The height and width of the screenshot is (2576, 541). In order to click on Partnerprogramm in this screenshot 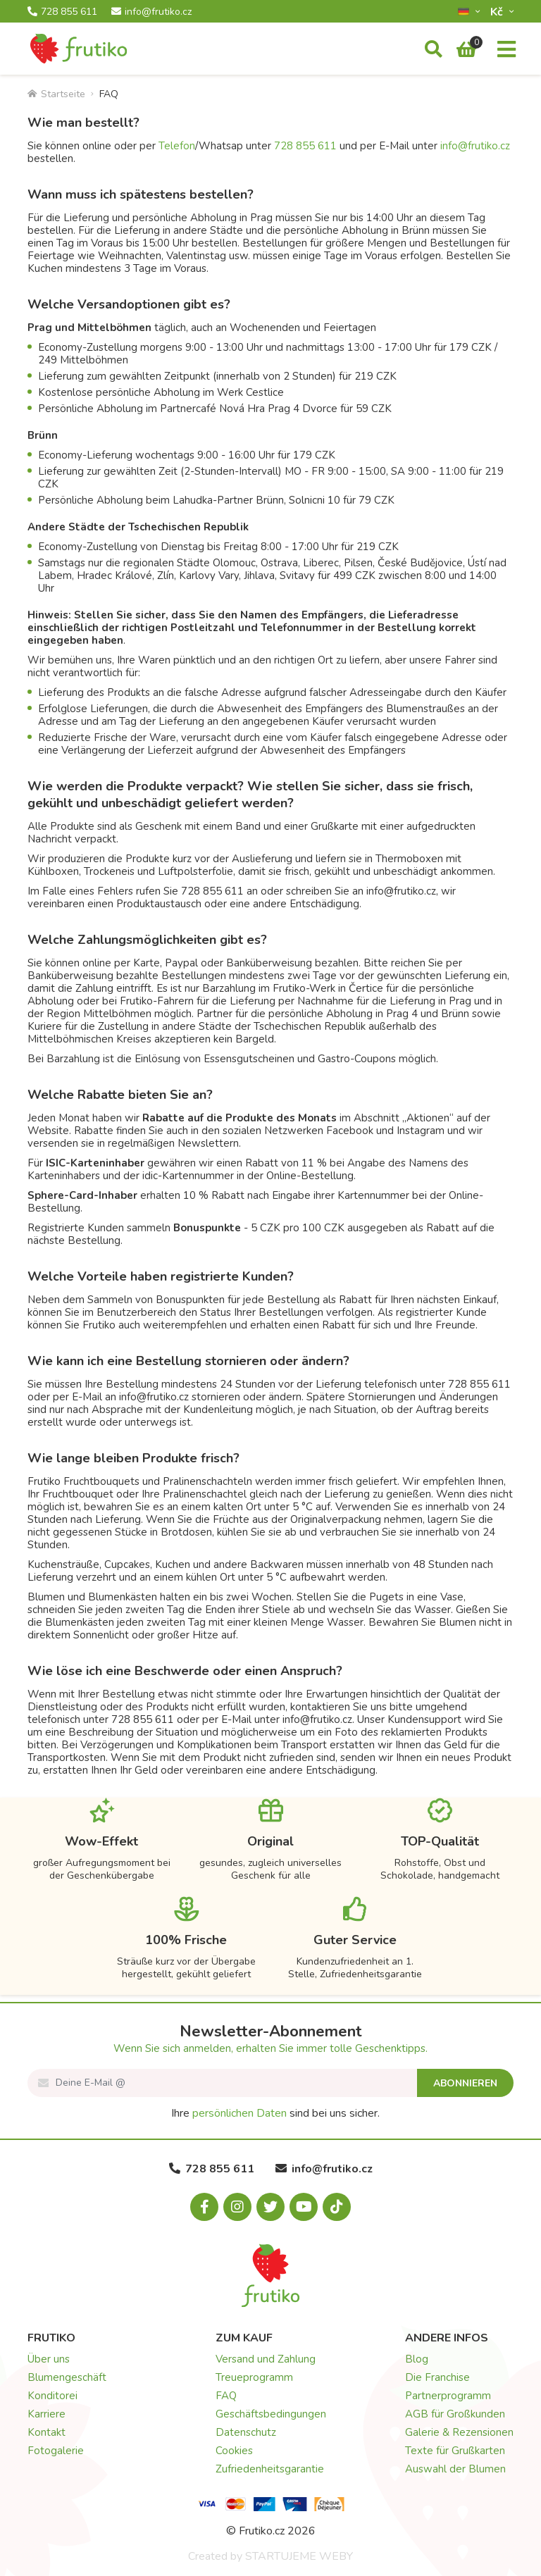, I will do `click(448, 2396)`.